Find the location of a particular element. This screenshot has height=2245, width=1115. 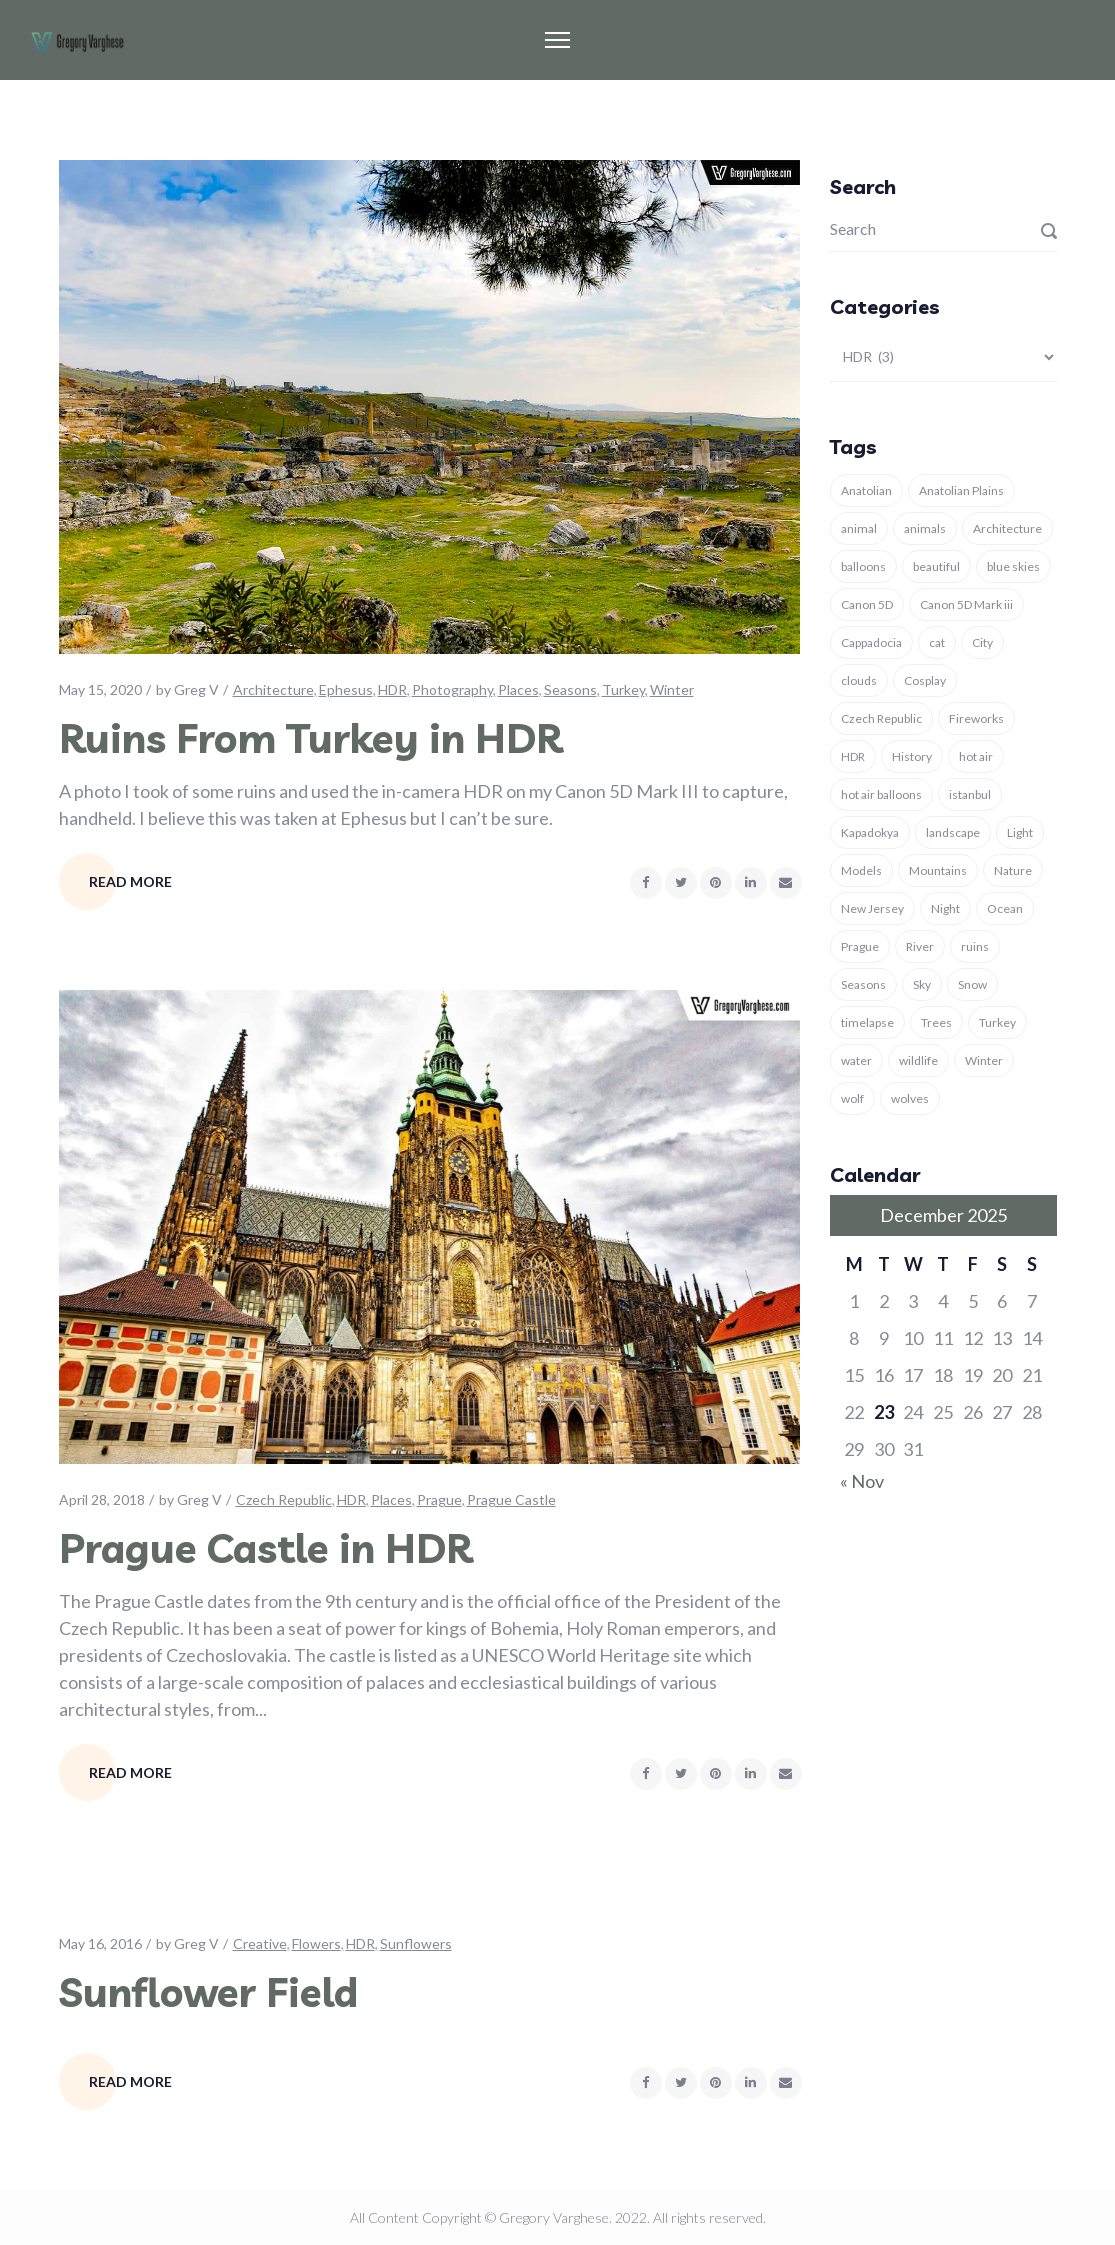

wildlife [wildlife (5 items)] is located at coordinates (918, 1060).